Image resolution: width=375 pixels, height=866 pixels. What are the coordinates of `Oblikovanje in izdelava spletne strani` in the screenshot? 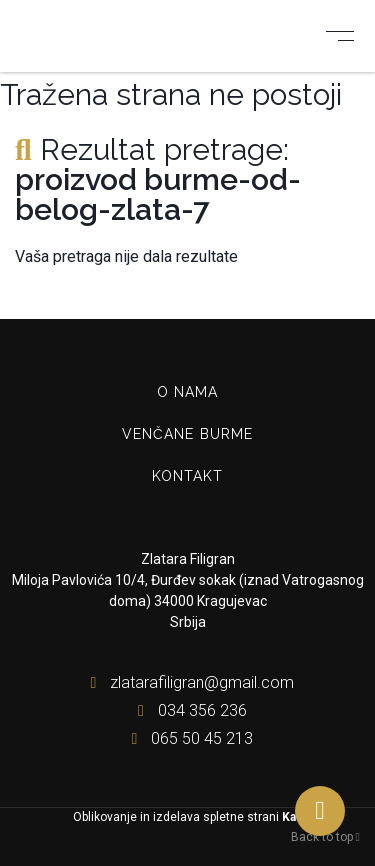 It's located at (188, 817).